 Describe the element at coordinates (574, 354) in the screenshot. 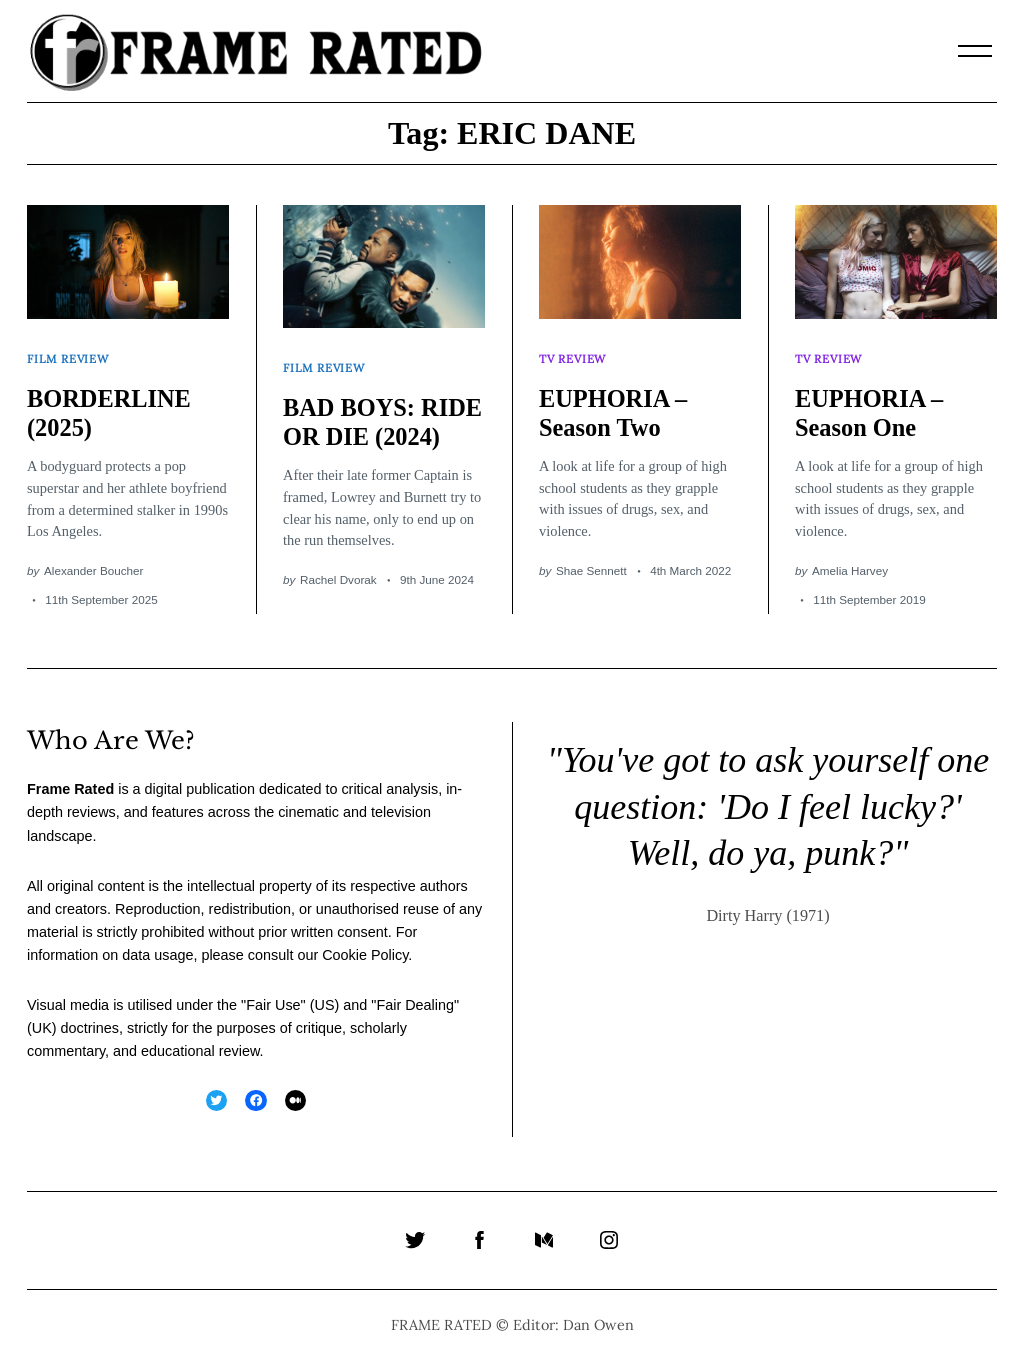

I see `TV Review` at that location.